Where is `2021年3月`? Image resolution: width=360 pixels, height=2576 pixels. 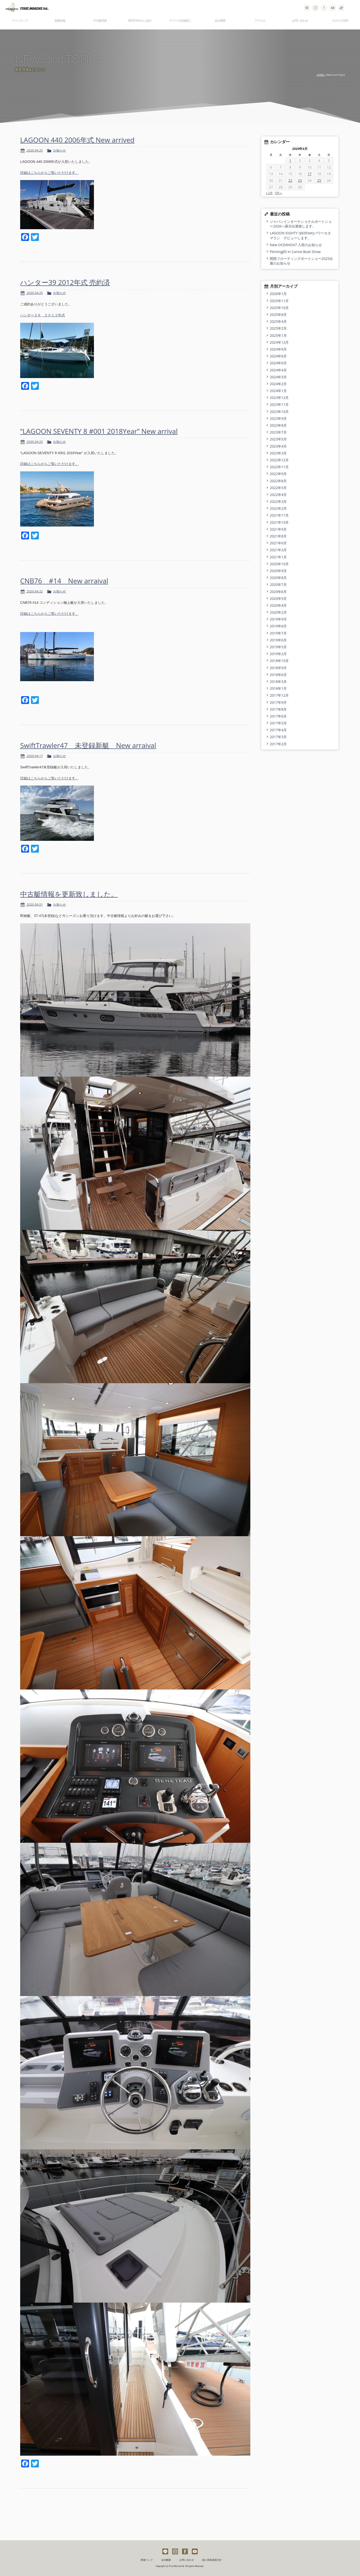
2021年3月 is located at coordinates (278, 550).